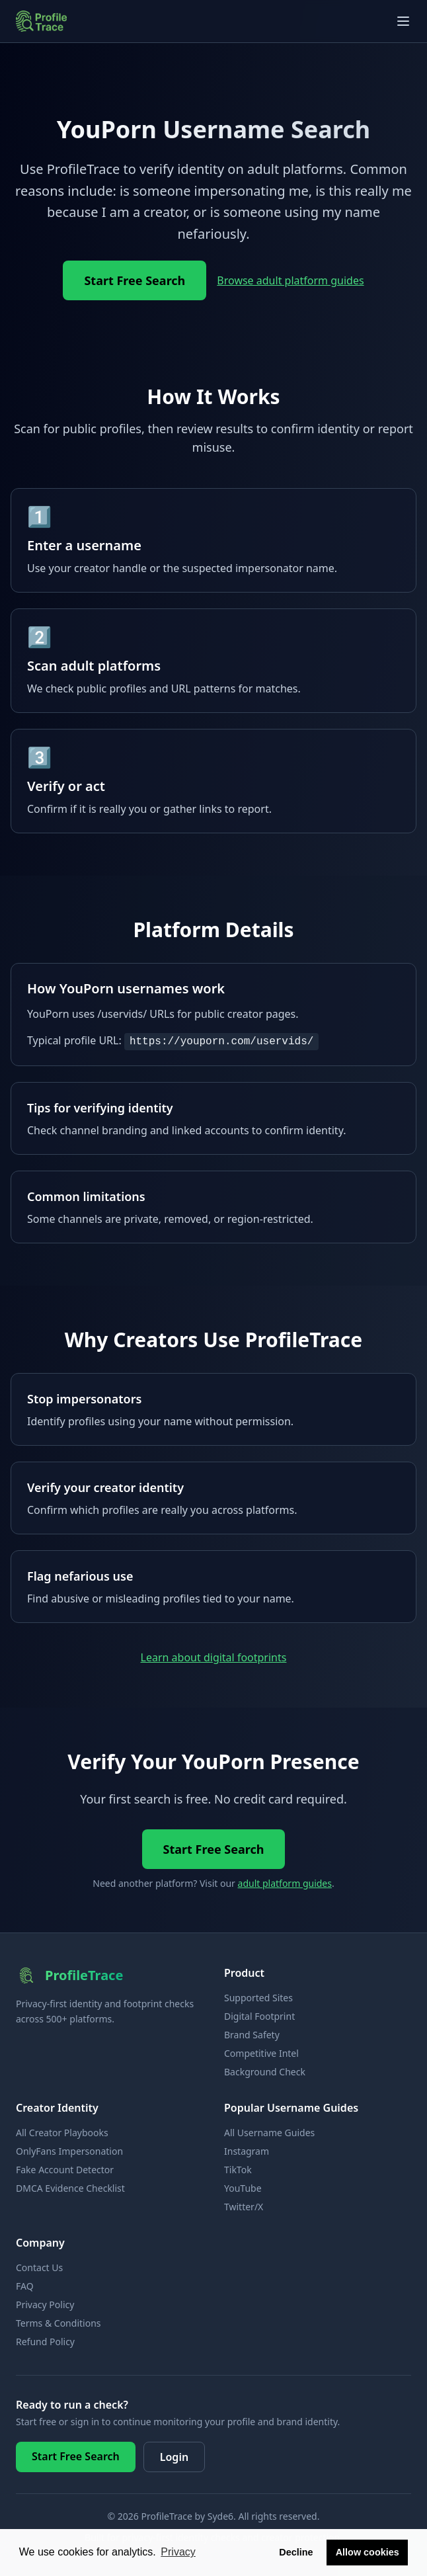 The width and height of the screenshot is (427, 2576). Describe the element at coordinates (264, 2071) in the screenshot. I see `Background Check` at that location.